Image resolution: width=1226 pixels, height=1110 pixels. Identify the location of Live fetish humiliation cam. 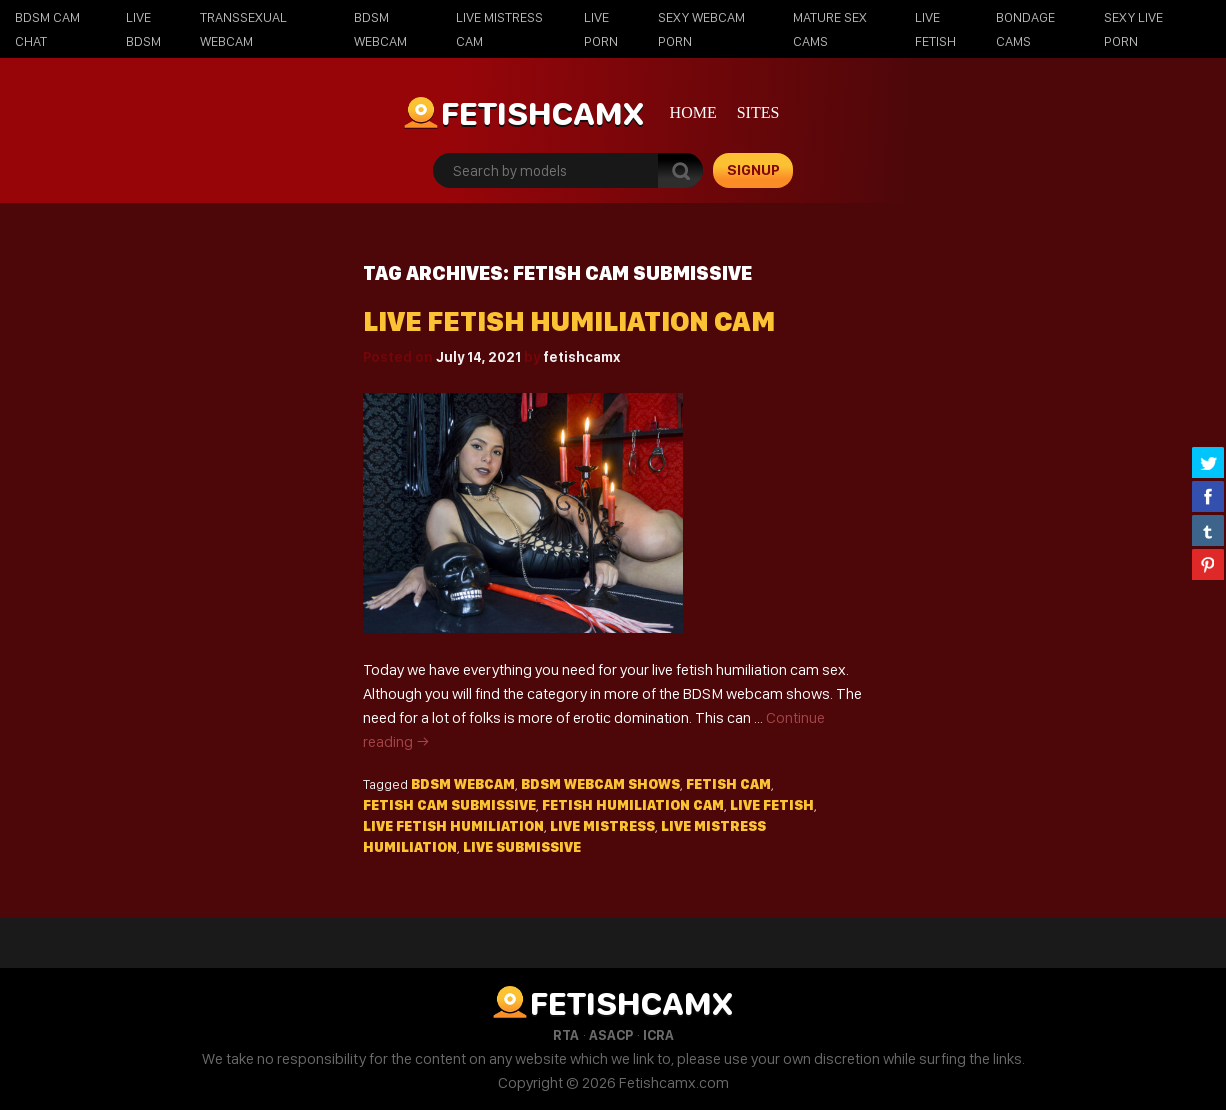
(569, 321).